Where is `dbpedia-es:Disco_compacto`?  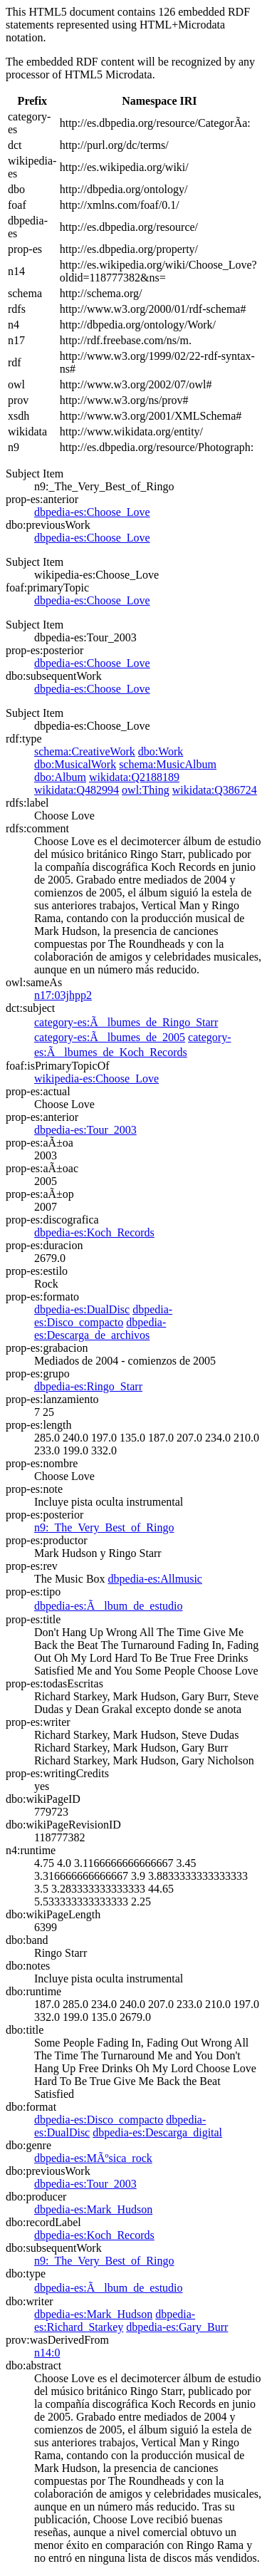
dbpedia-es:Disco_compacto is located at coordinates (103, 1315).